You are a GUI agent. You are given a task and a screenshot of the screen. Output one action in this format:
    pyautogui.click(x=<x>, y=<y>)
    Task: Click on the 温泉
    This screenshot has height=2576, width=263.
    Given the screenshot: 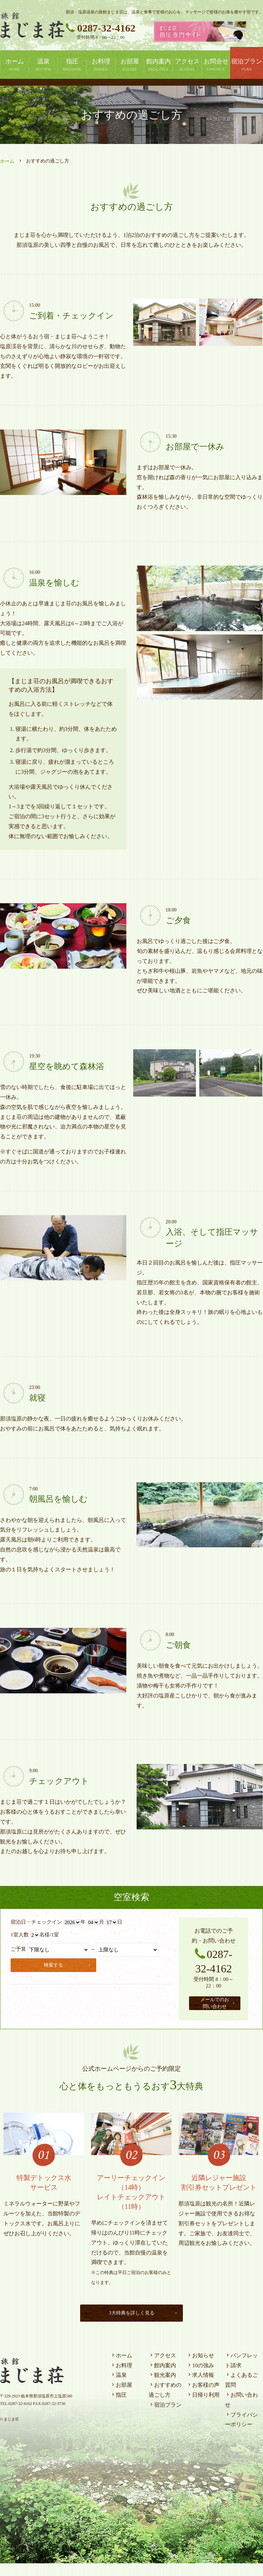 What is the action you would take?
    pyautogui.click(x=118, y=2388)
    